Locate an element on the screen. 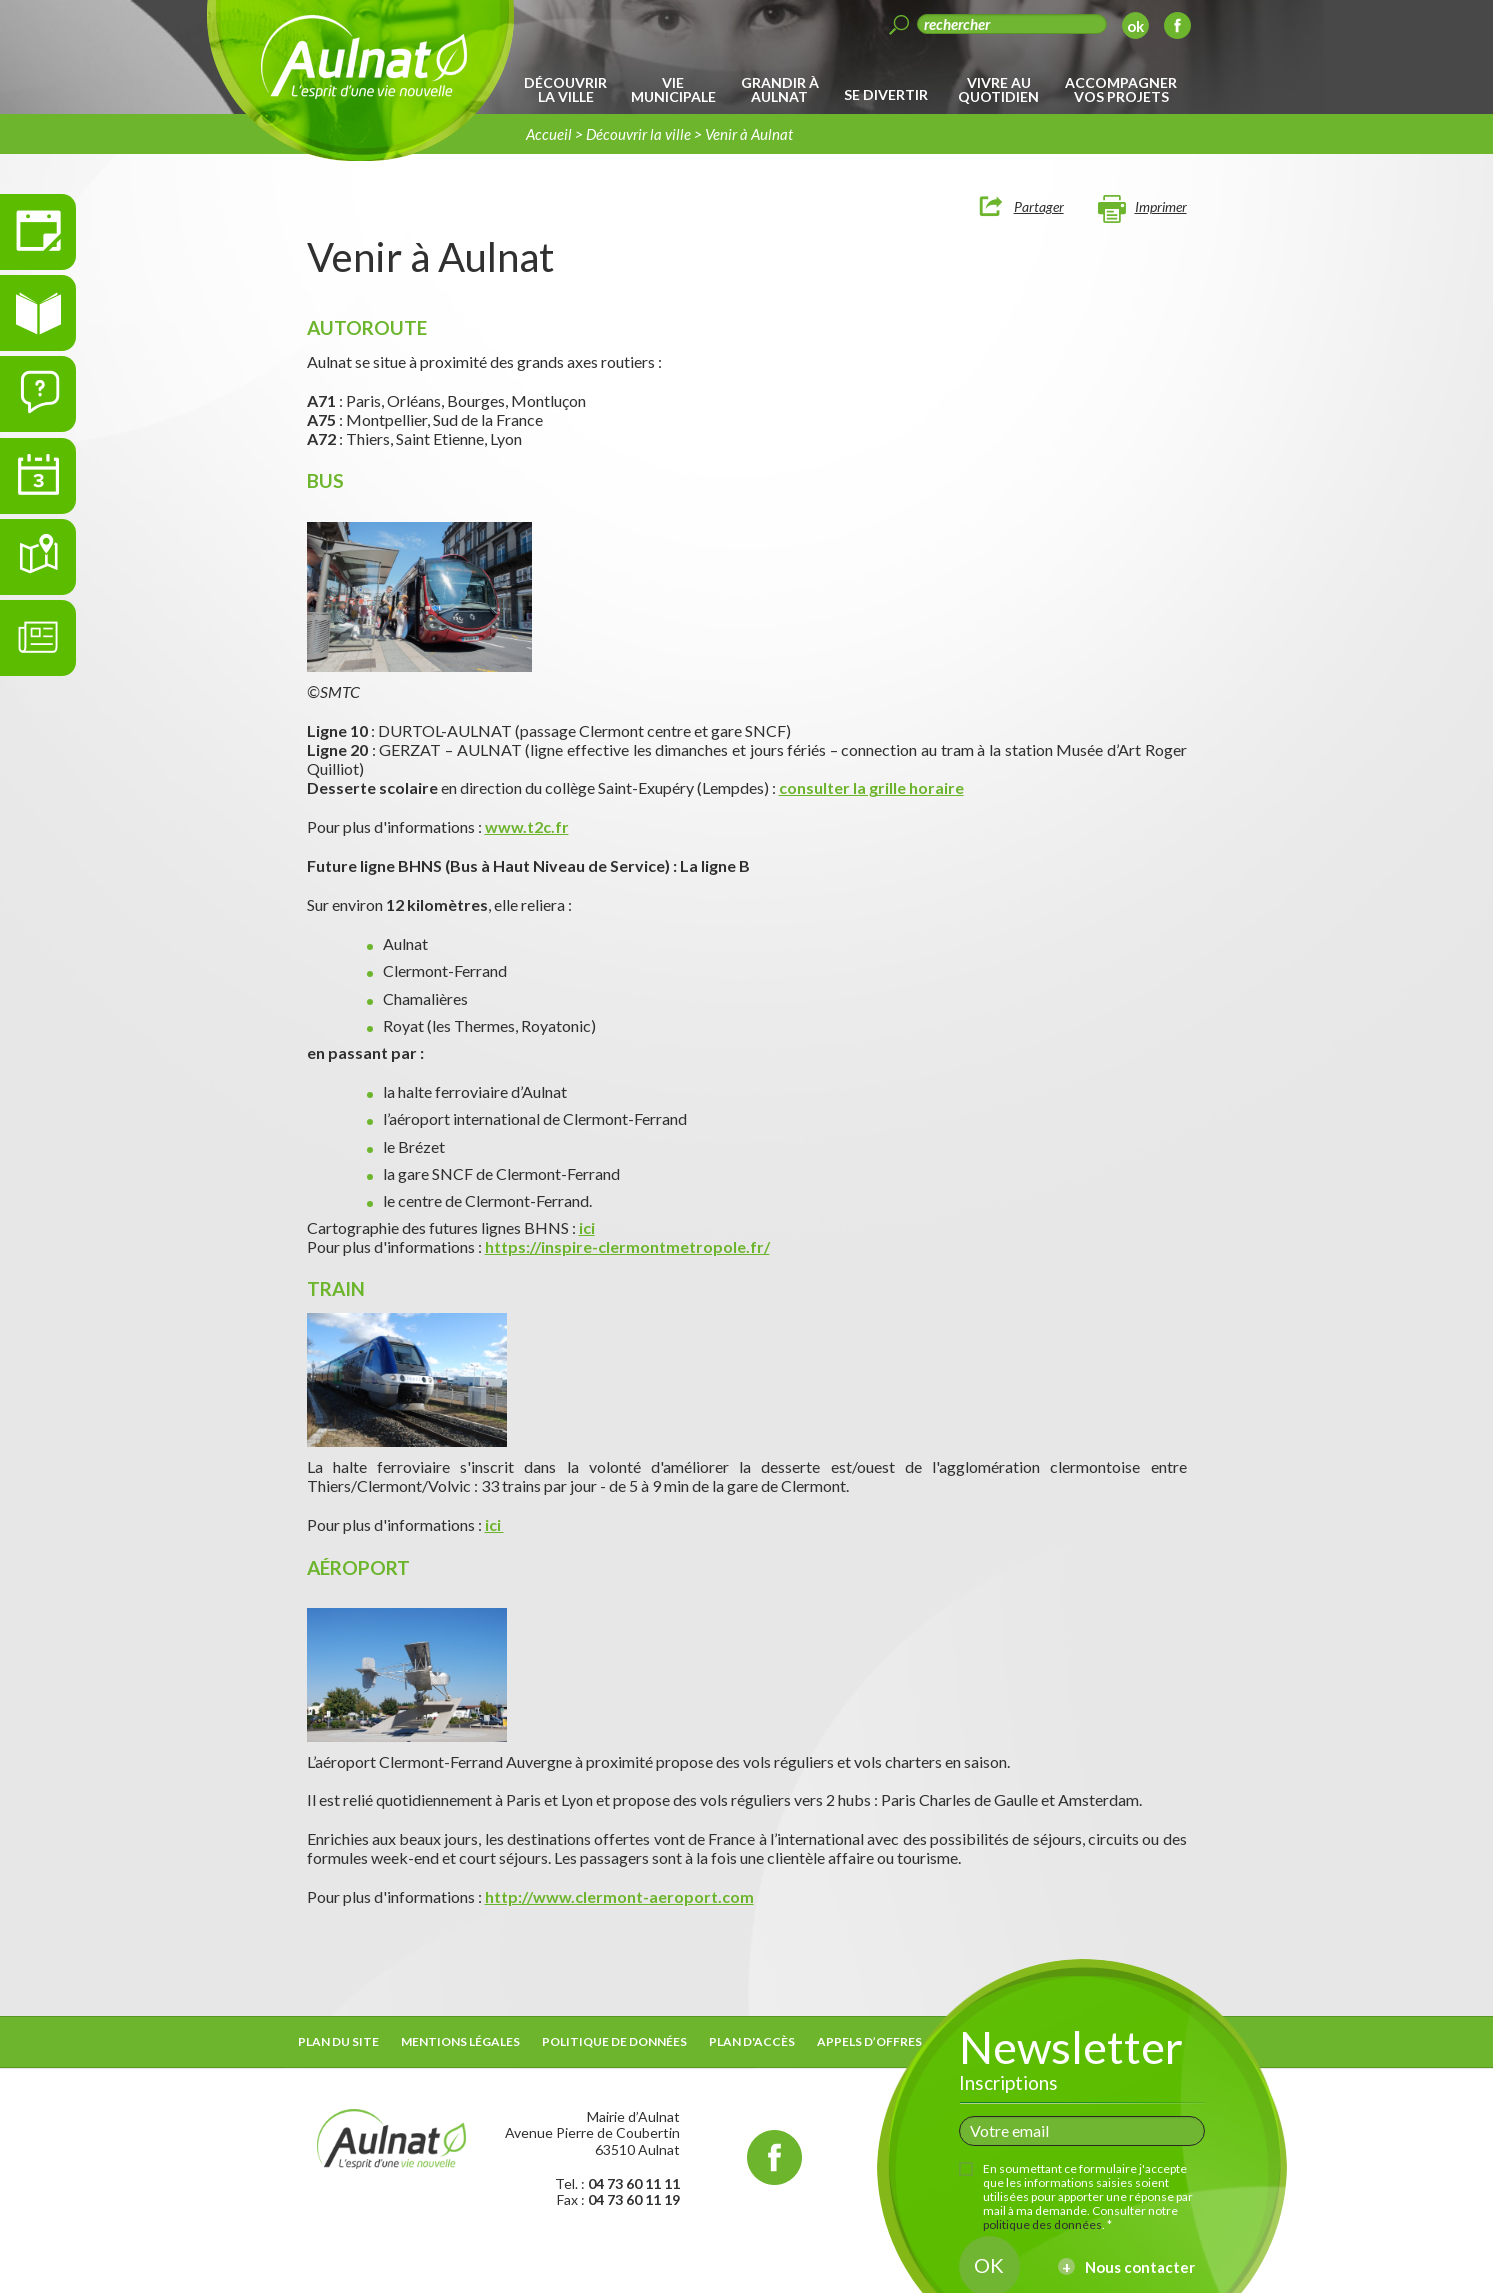 The height and width of the screenshot is (2293, 1493). www.t2c.fr is located at coordinates (527, 826).